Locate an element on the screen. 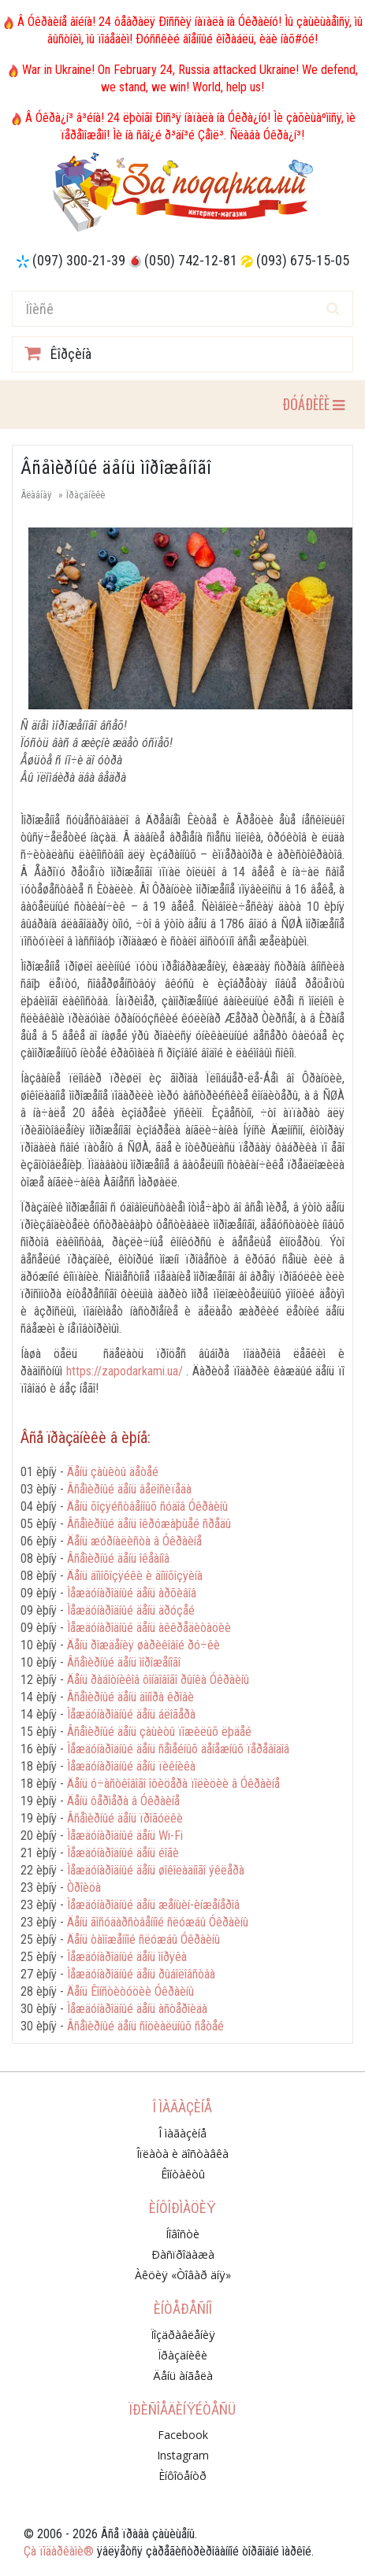  Àêöèÿ «Òîâàð äíÿ» is located at coordinates (183, 2274).